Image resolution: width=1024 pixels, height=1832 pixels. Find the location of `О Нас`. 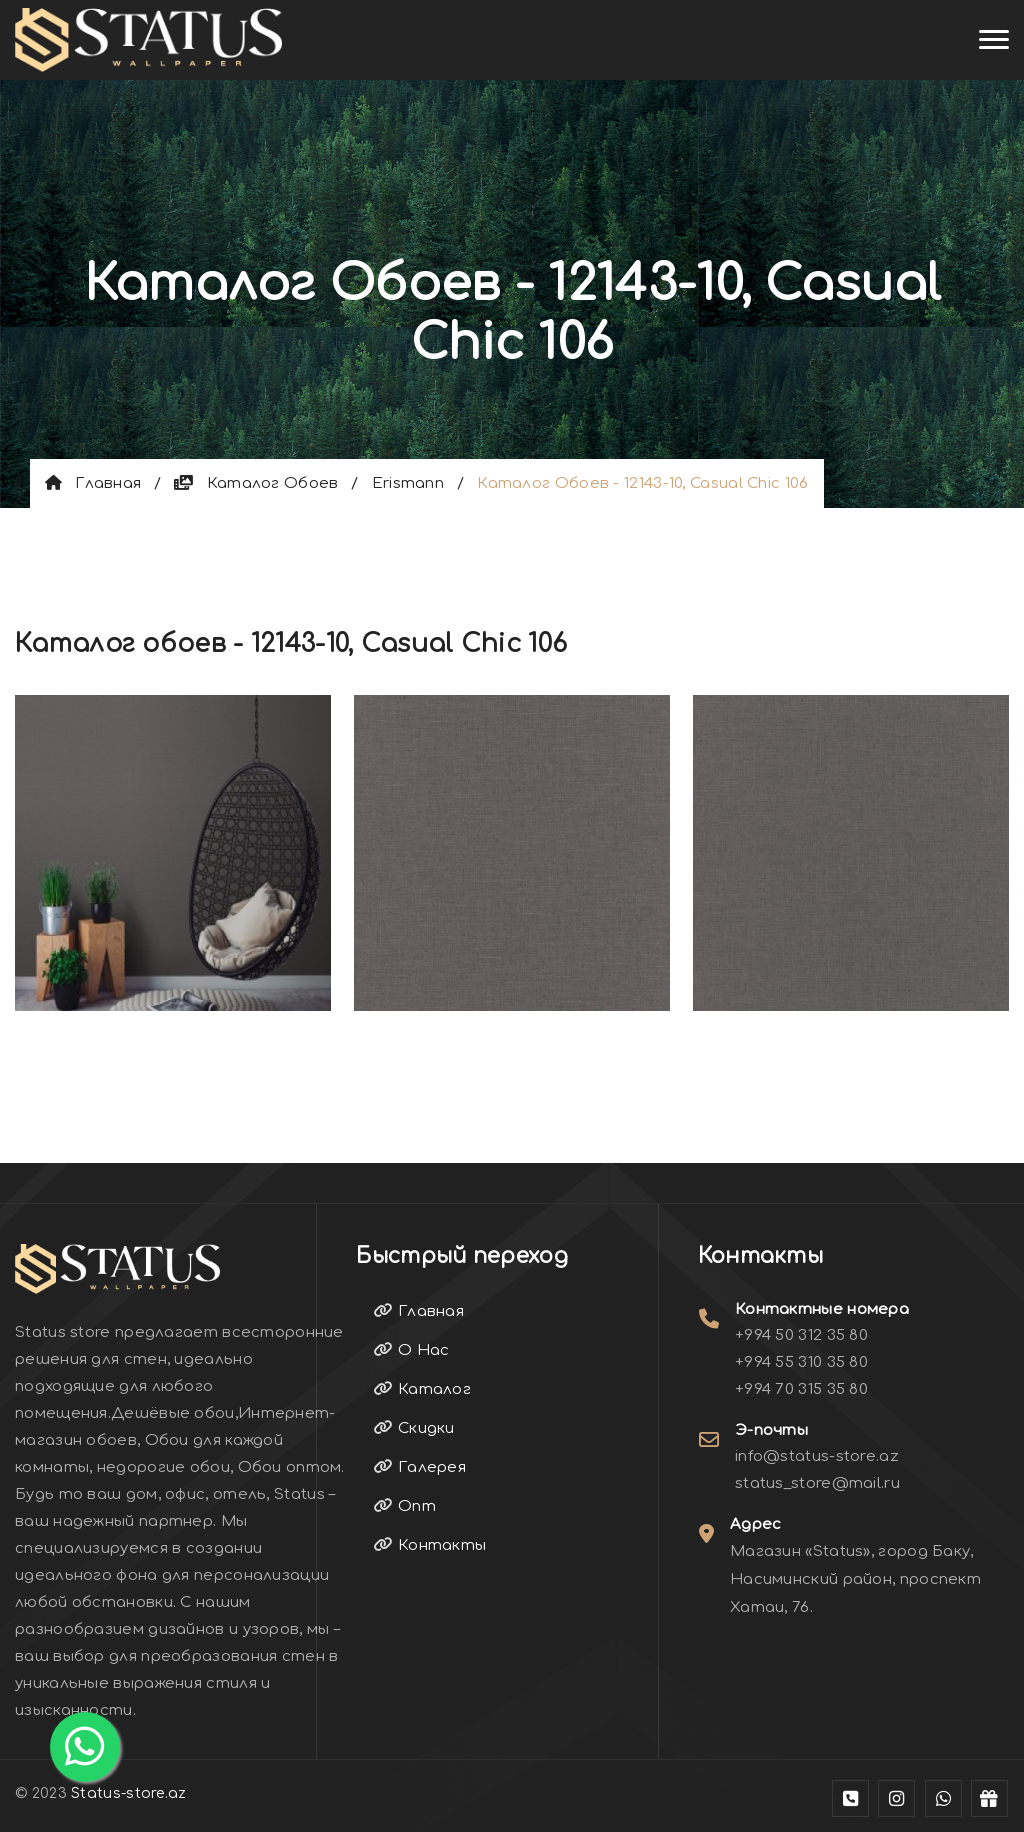

О Нас is located at coordinates (411, 1350).